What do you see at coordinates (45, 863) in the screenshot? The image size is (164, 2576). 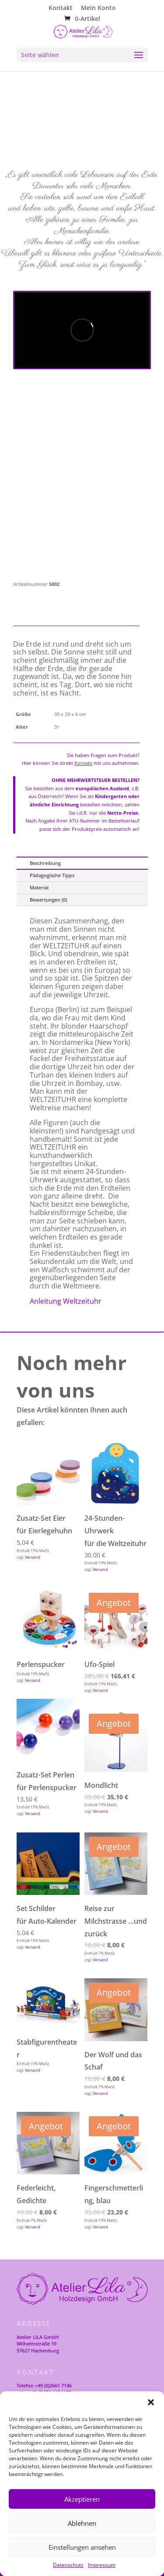 I see `Beschreibung` at bounding box center [45, 863].